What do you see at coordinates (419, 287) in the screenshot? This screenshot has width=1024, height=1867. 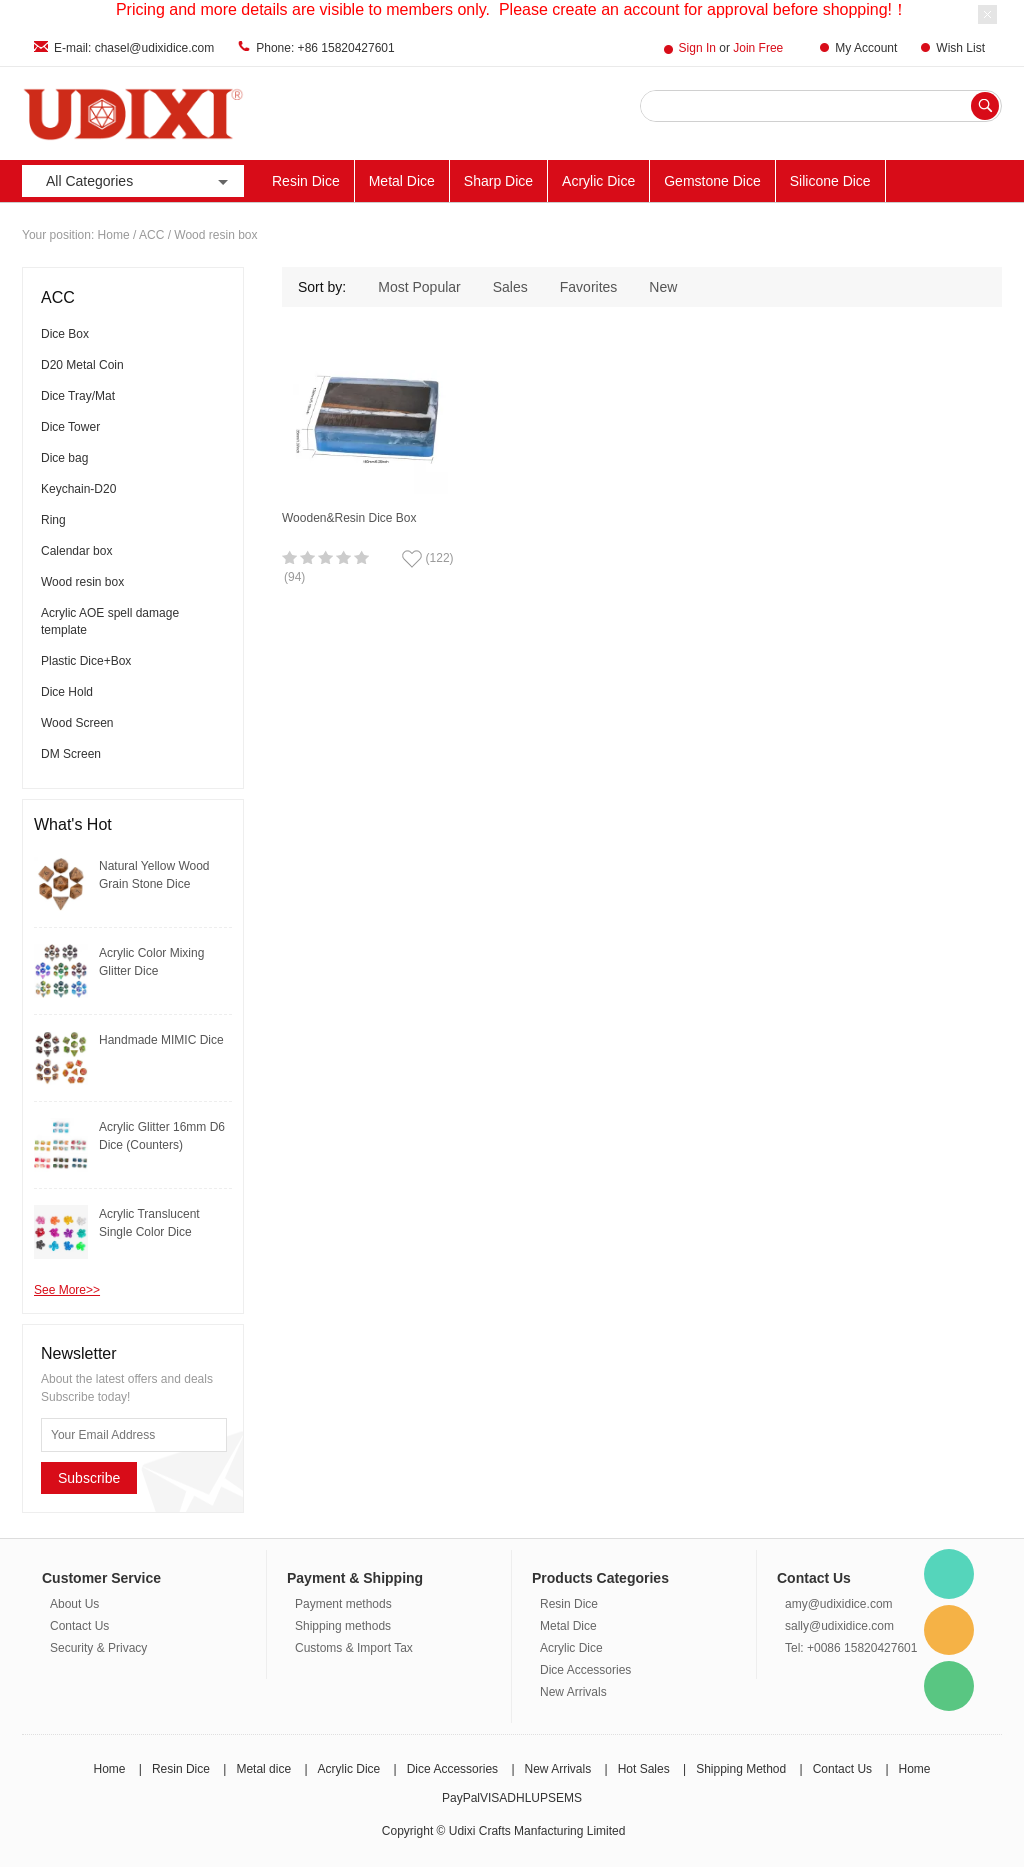 I see `Most Popular` at bounding box center [419, 287].